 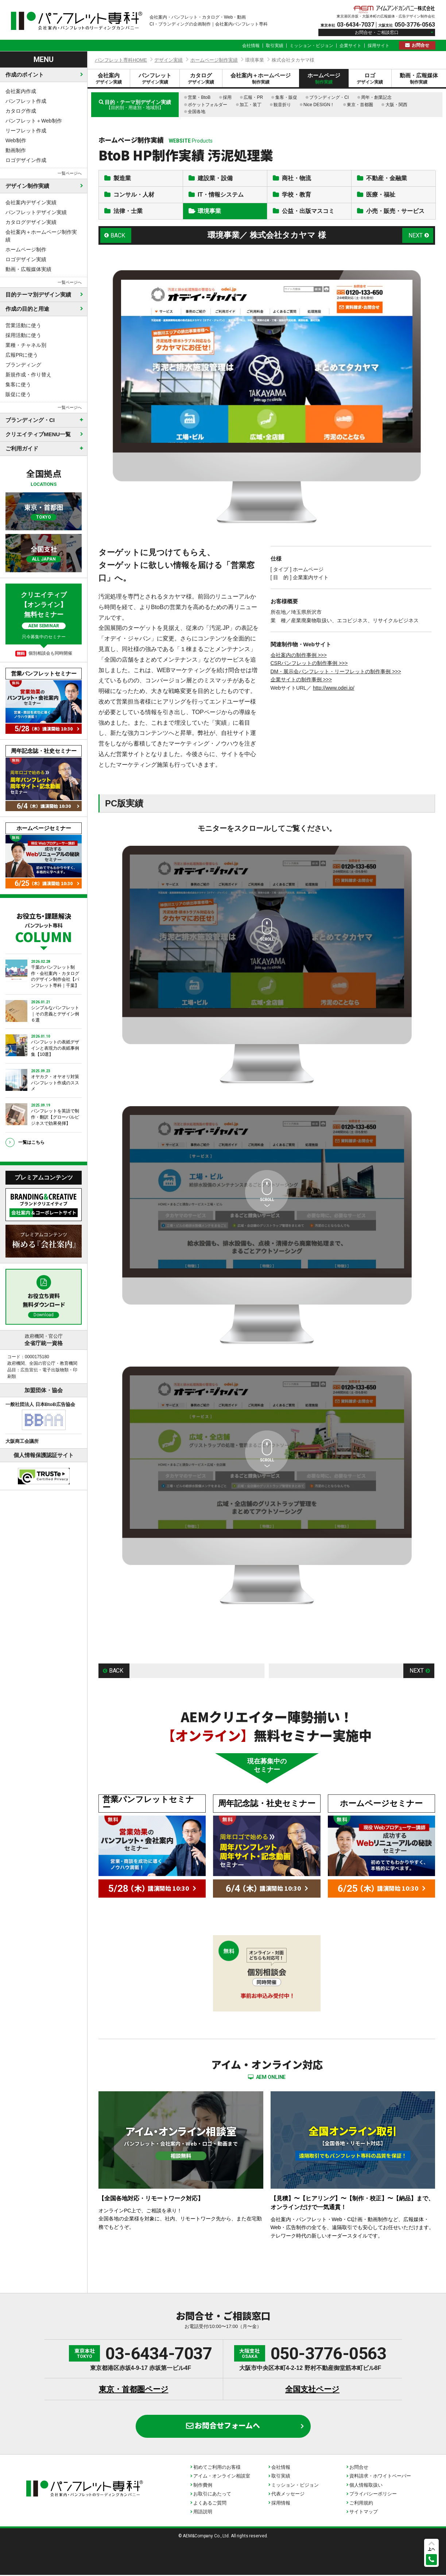 What do you see at coordinates (253, 97) in the screenshot?
I see `広報・PR` at bounding box center [253, 97].